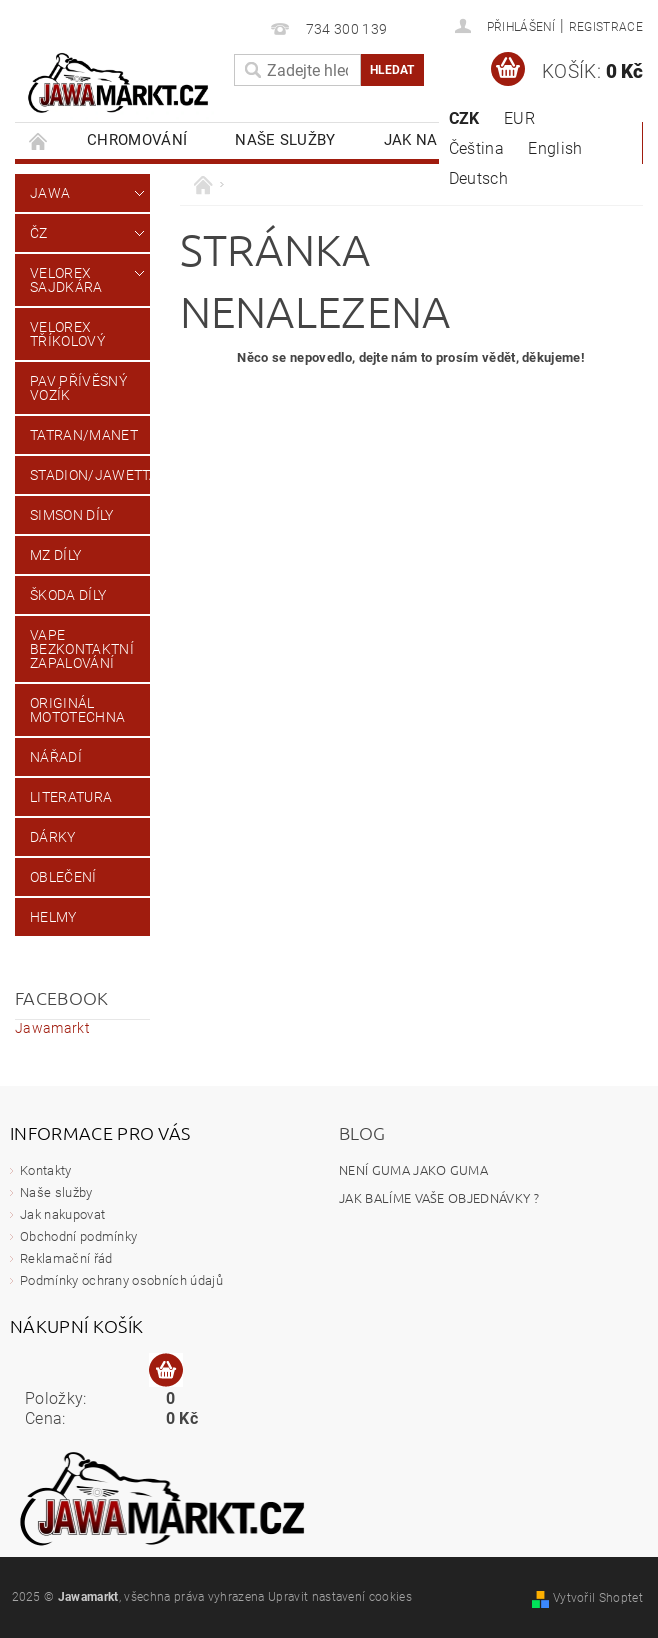 The height and width of the screenshot is (1638, 658). What do you see at coordinates (90, 475) in the screenshot?
I see `Stadion/Jawetta` at bounding box center [90, 475].